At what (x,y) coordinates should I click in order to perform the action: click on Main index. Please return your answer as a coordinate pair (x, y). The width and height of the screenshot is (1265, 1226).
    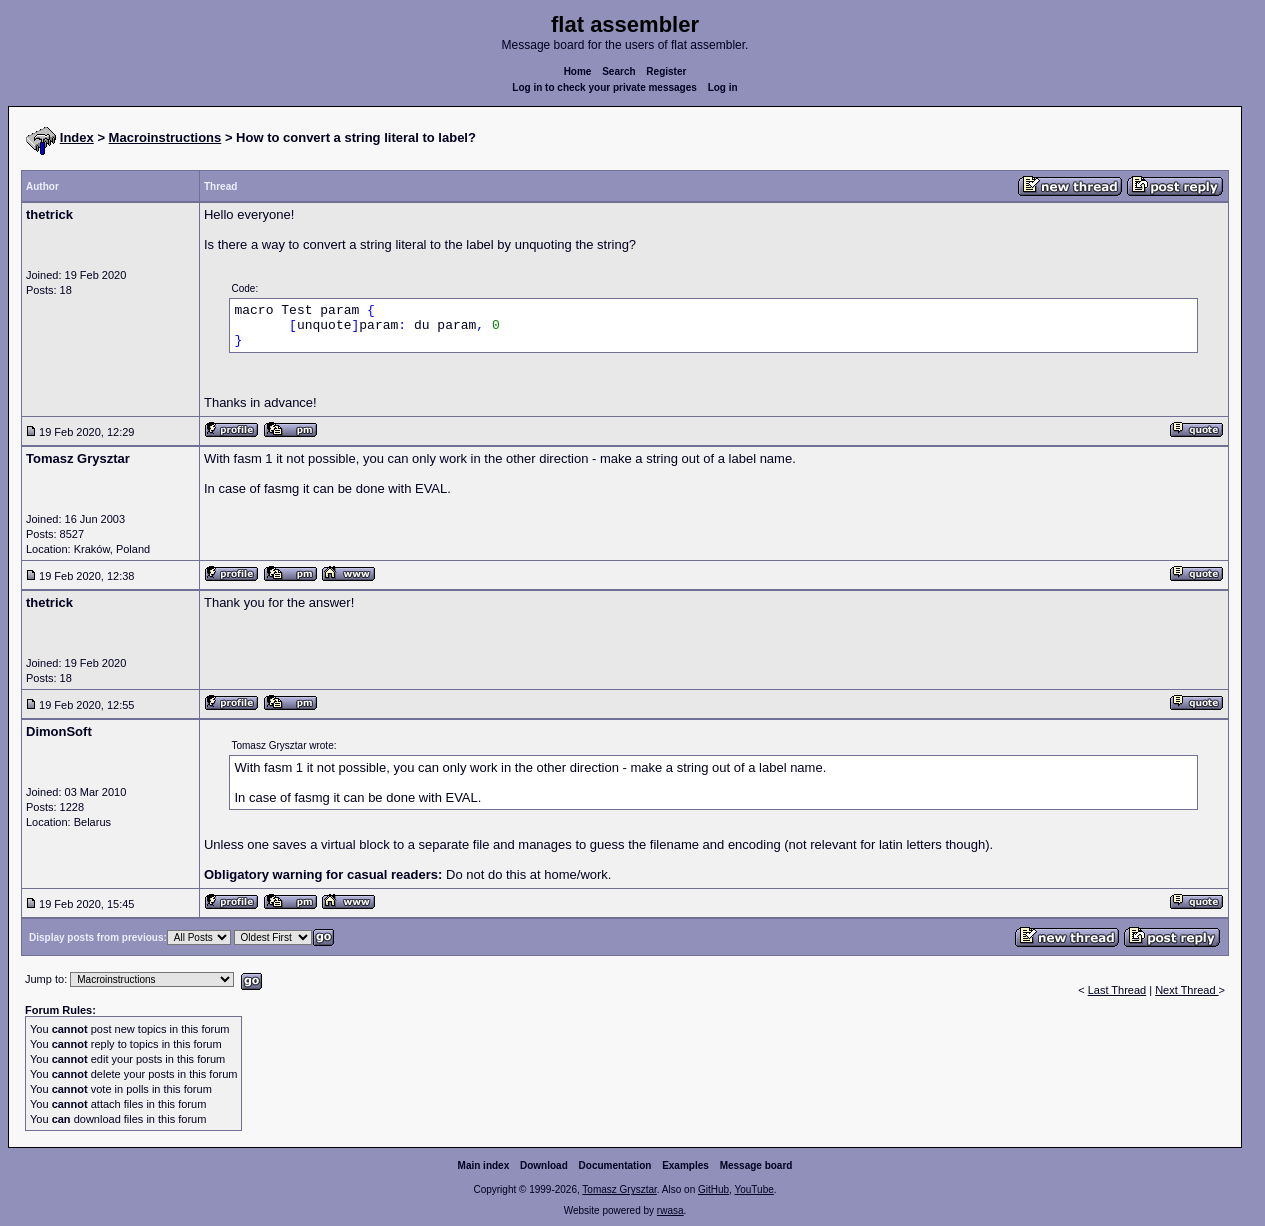
    Looking at the image, I should click on (484, 1165).